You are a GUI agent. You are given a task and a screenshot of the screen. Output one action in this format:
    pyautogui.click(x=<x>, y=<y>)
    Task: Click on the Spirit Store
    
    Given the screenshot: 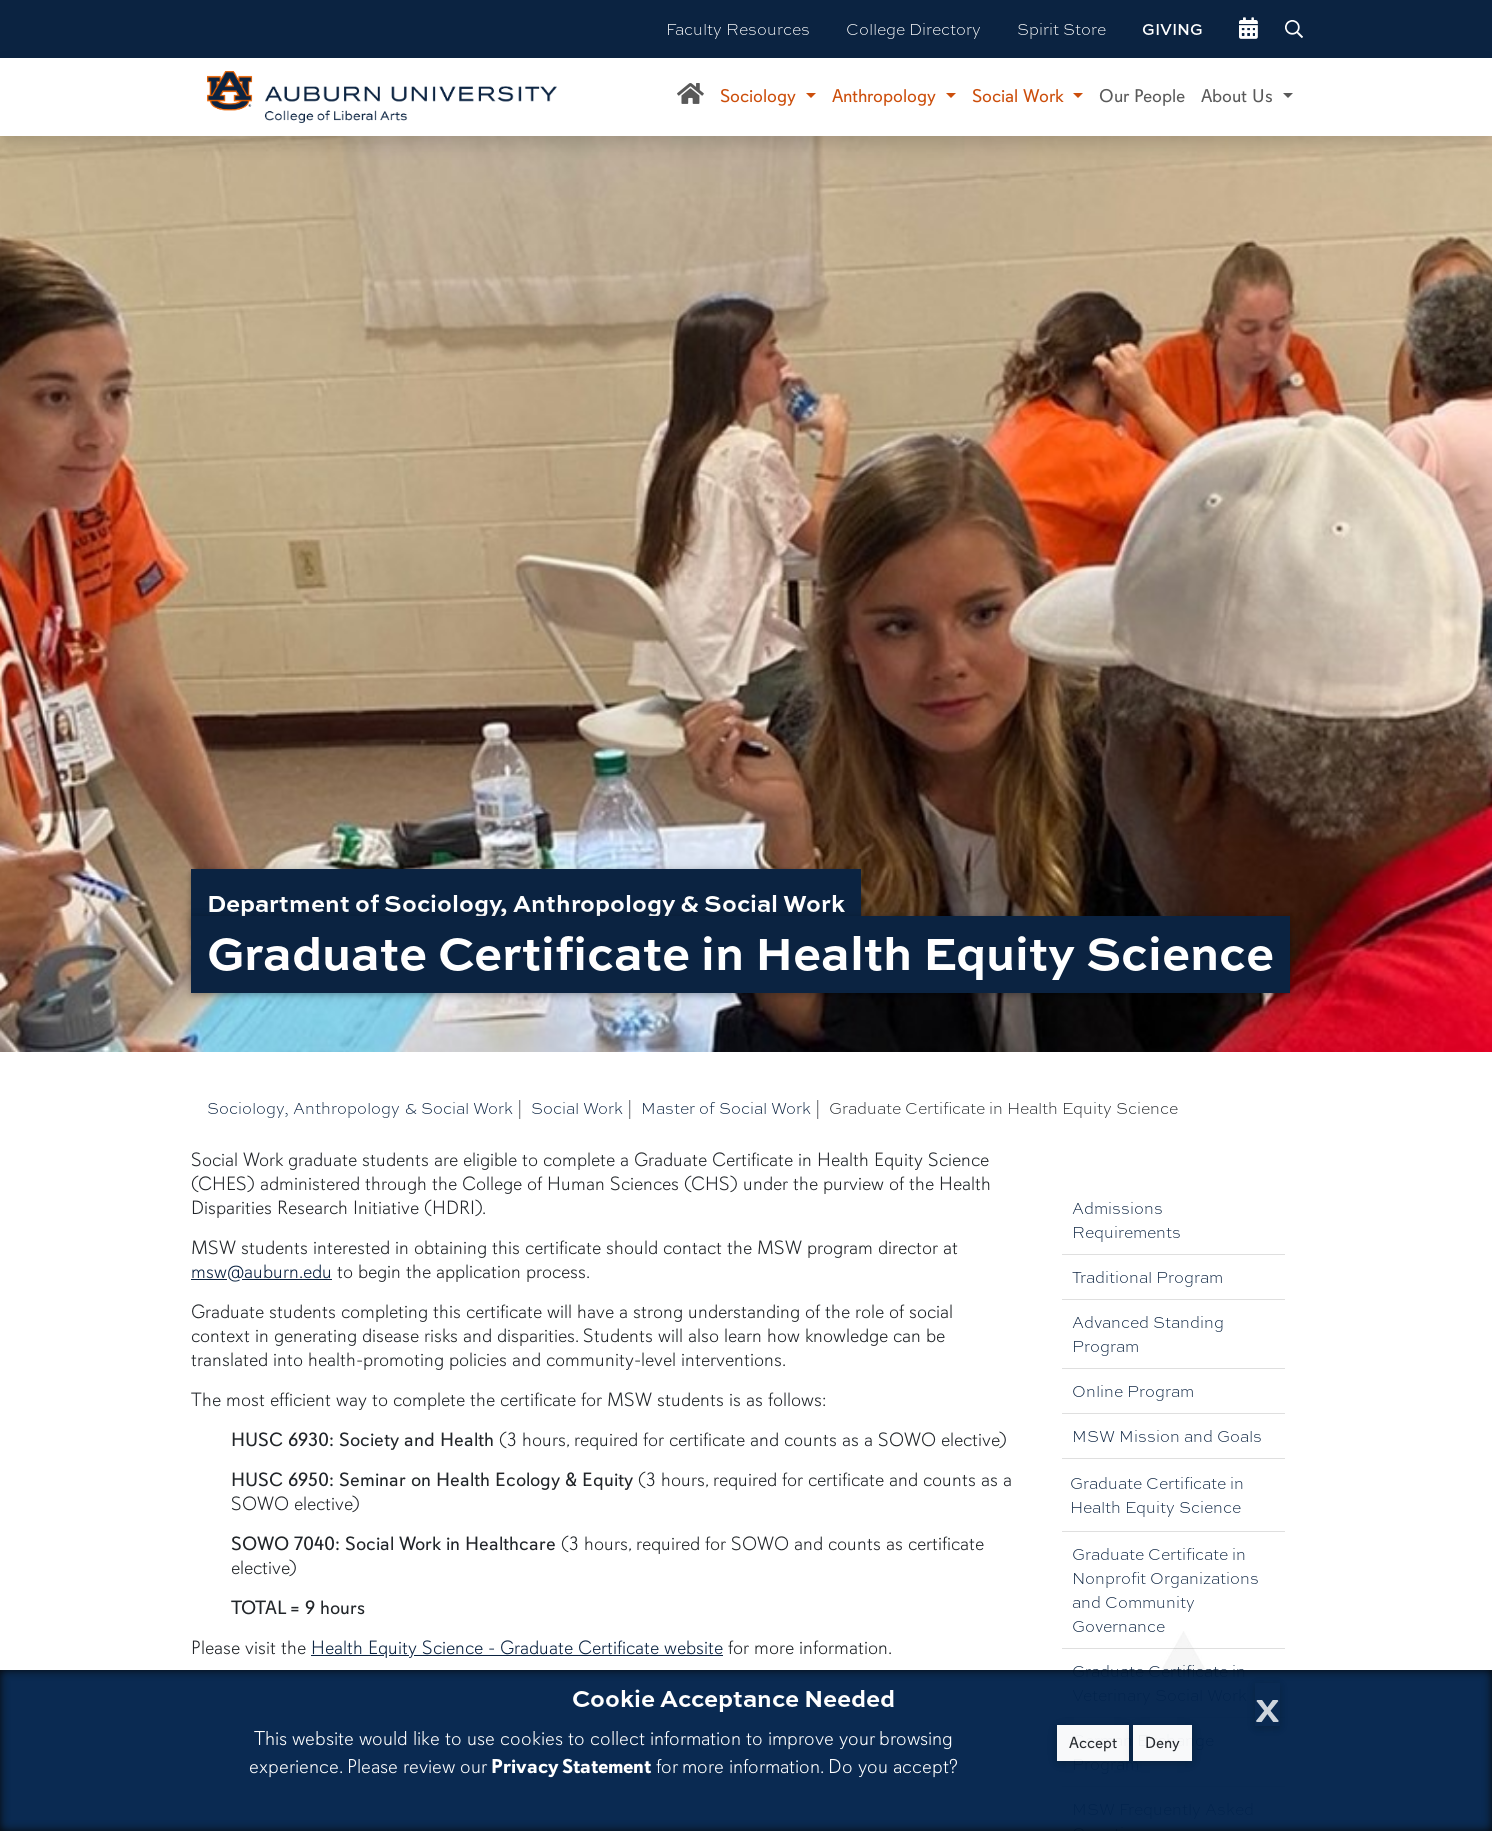 What is the action you would take?
    pyautogui.click(x=1061, y=28)
    